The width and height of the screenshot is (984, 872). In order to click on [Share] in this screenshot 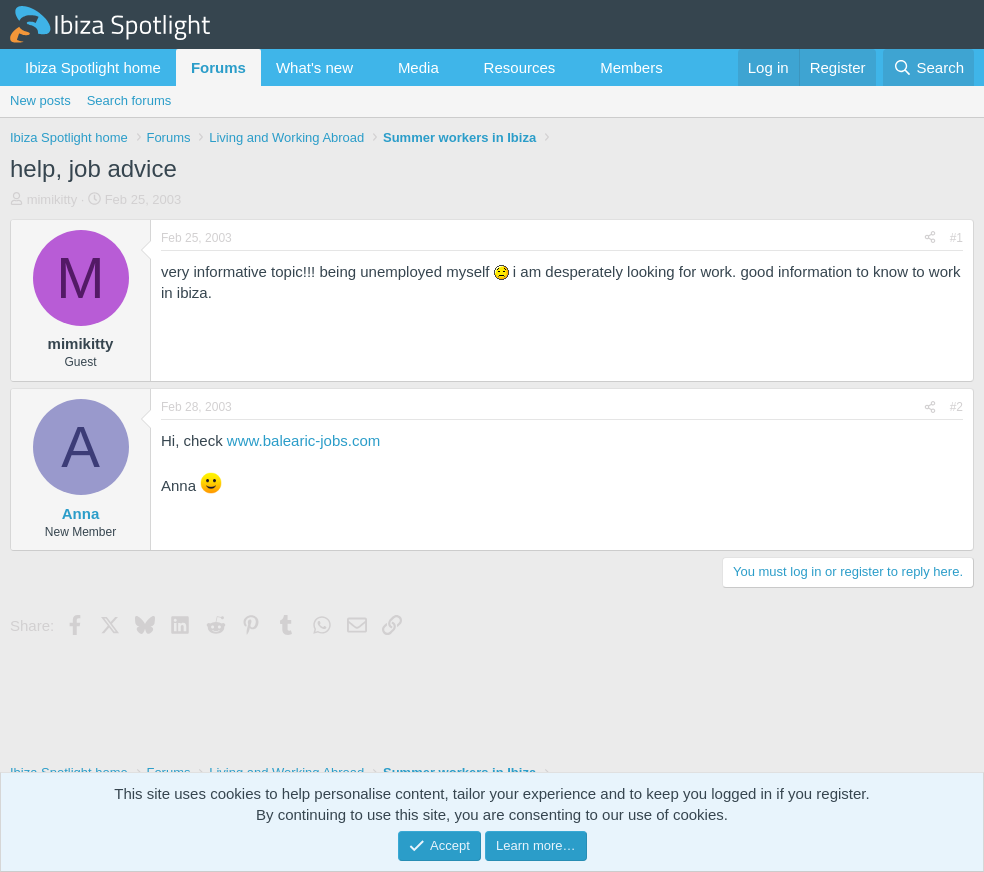, I will do `click(930, 238)`.